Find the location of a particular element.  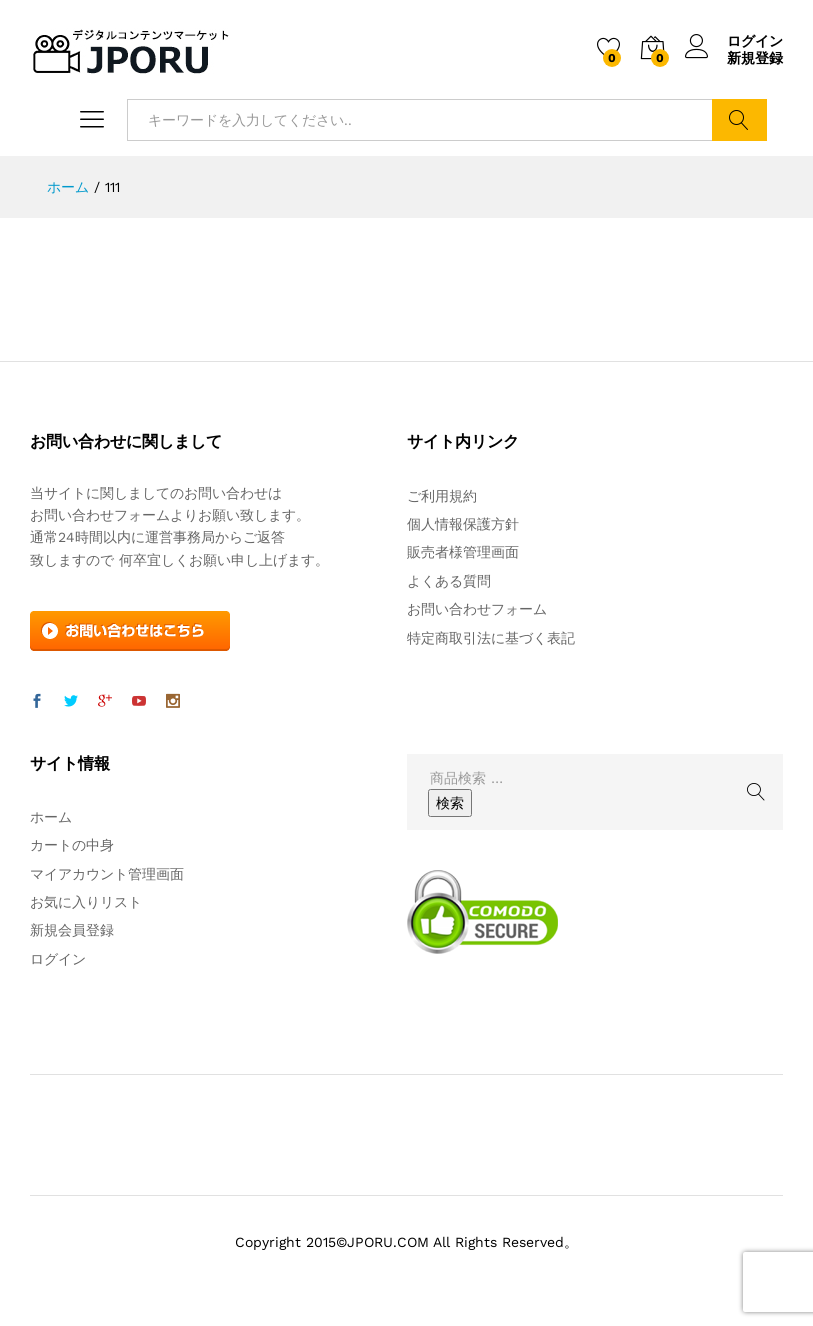

特定商取引法に基づく表記 is located at coordinates (491, 638).